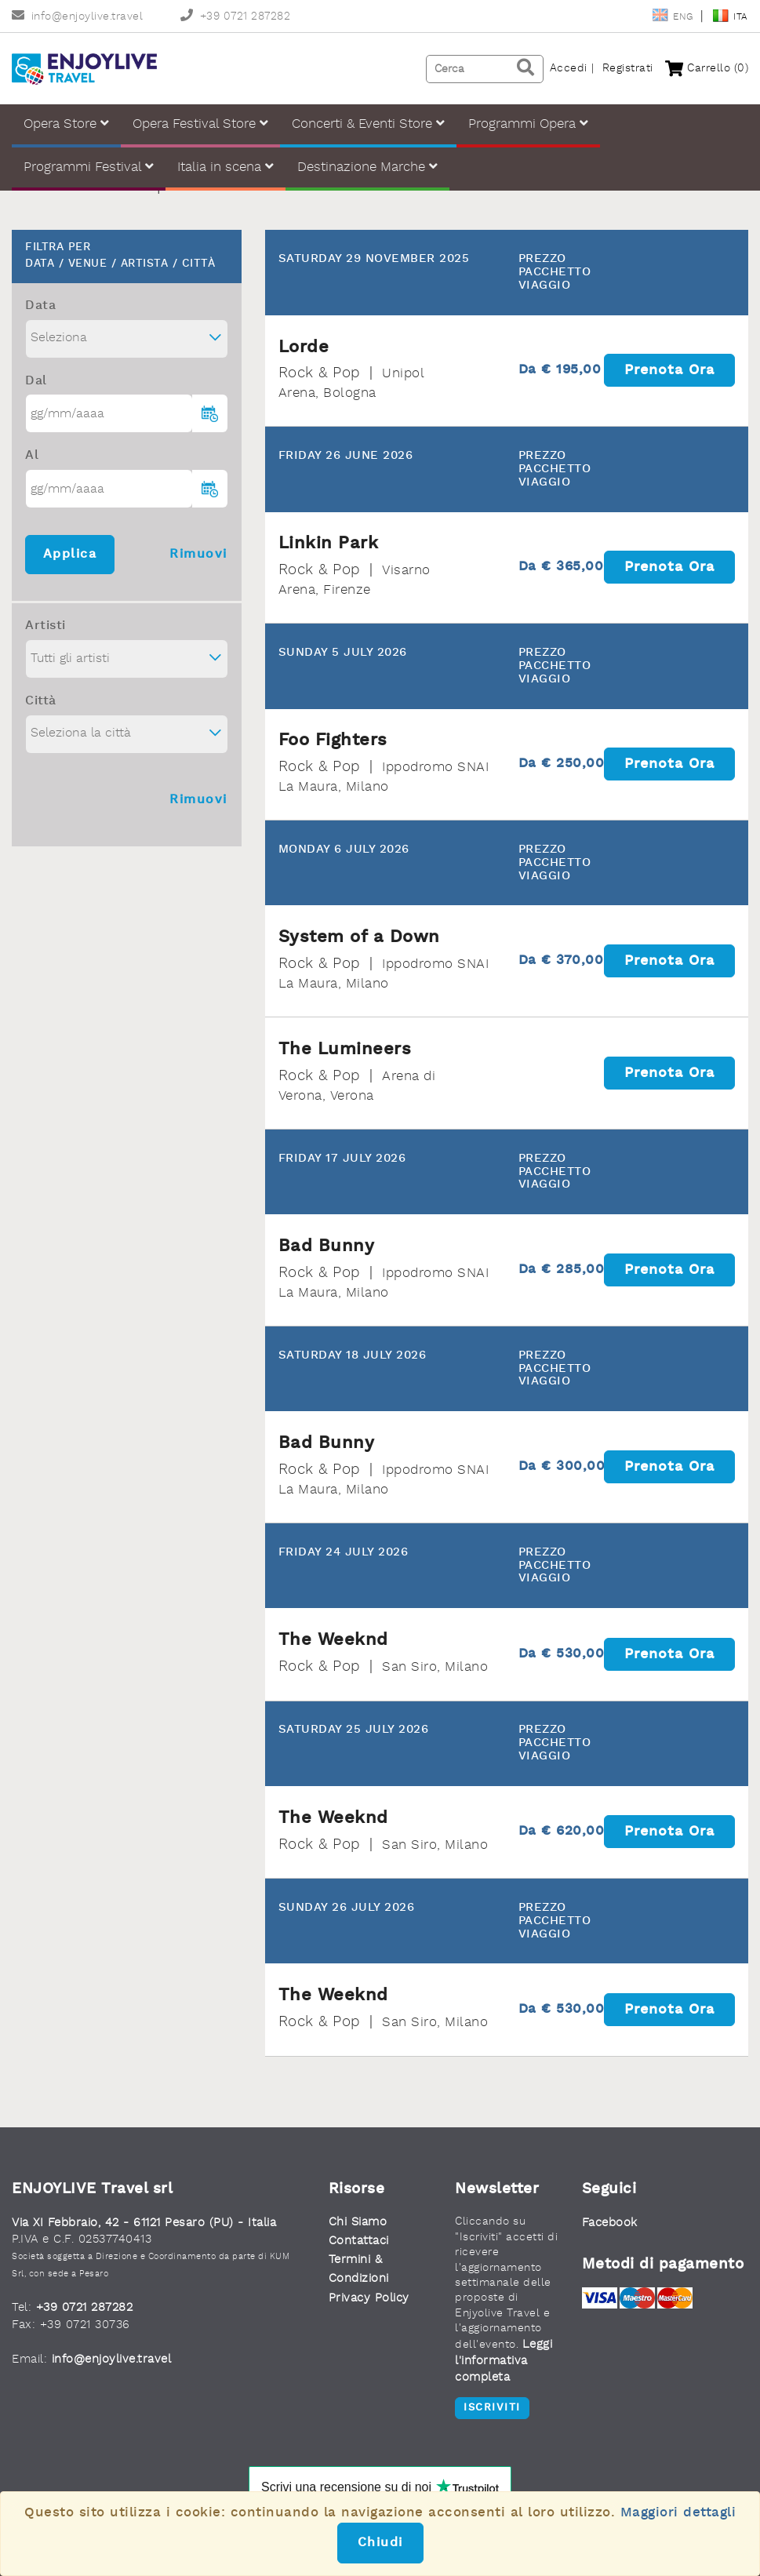 This screenshot has height=2576, width=760. What do you see at coordinates (380, 2543) in the screenshot?
I see `Chiudi` at bounding box center [380, 2543].